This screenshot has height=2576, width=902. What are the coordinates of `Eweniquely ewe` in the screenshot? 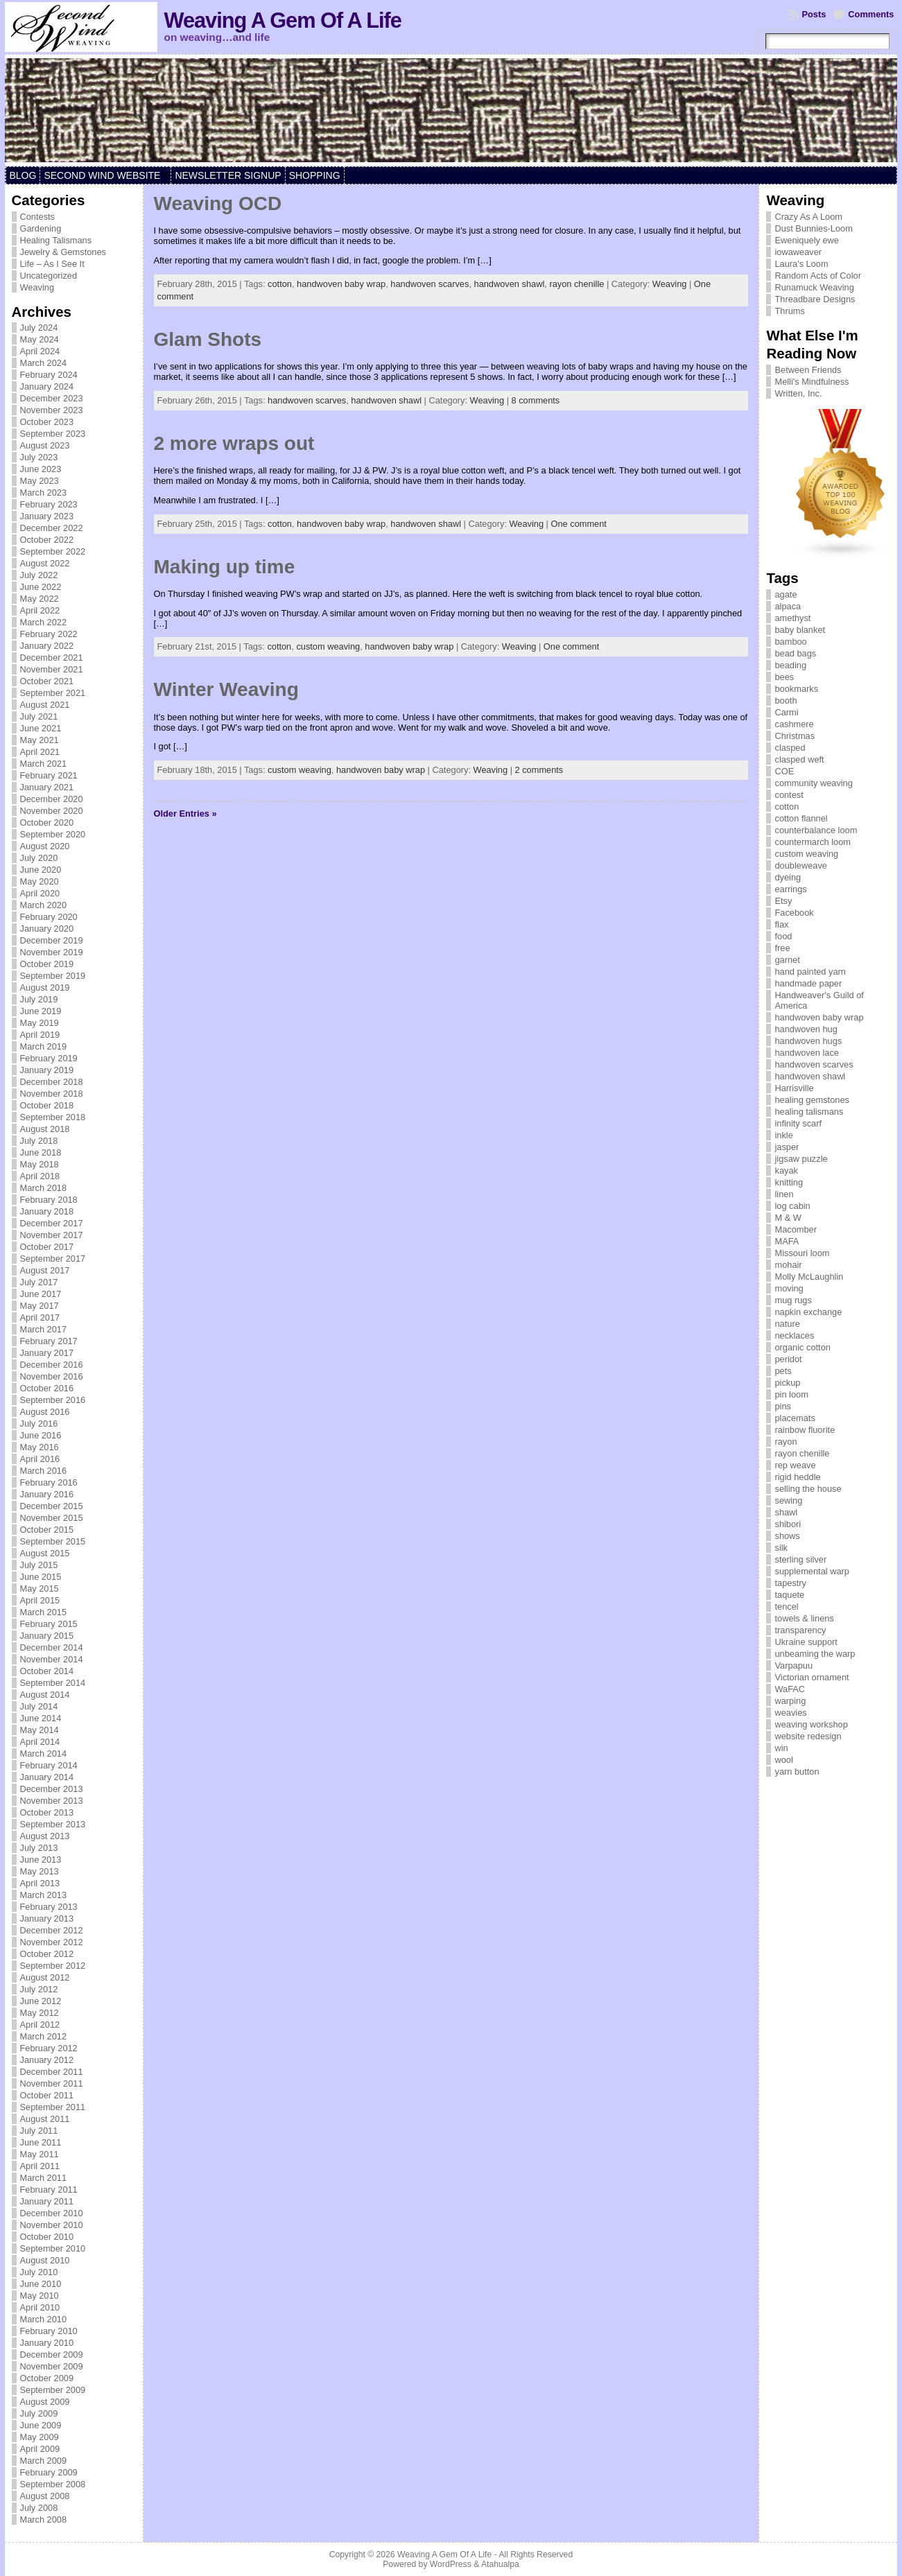 It's located at (806, 240).